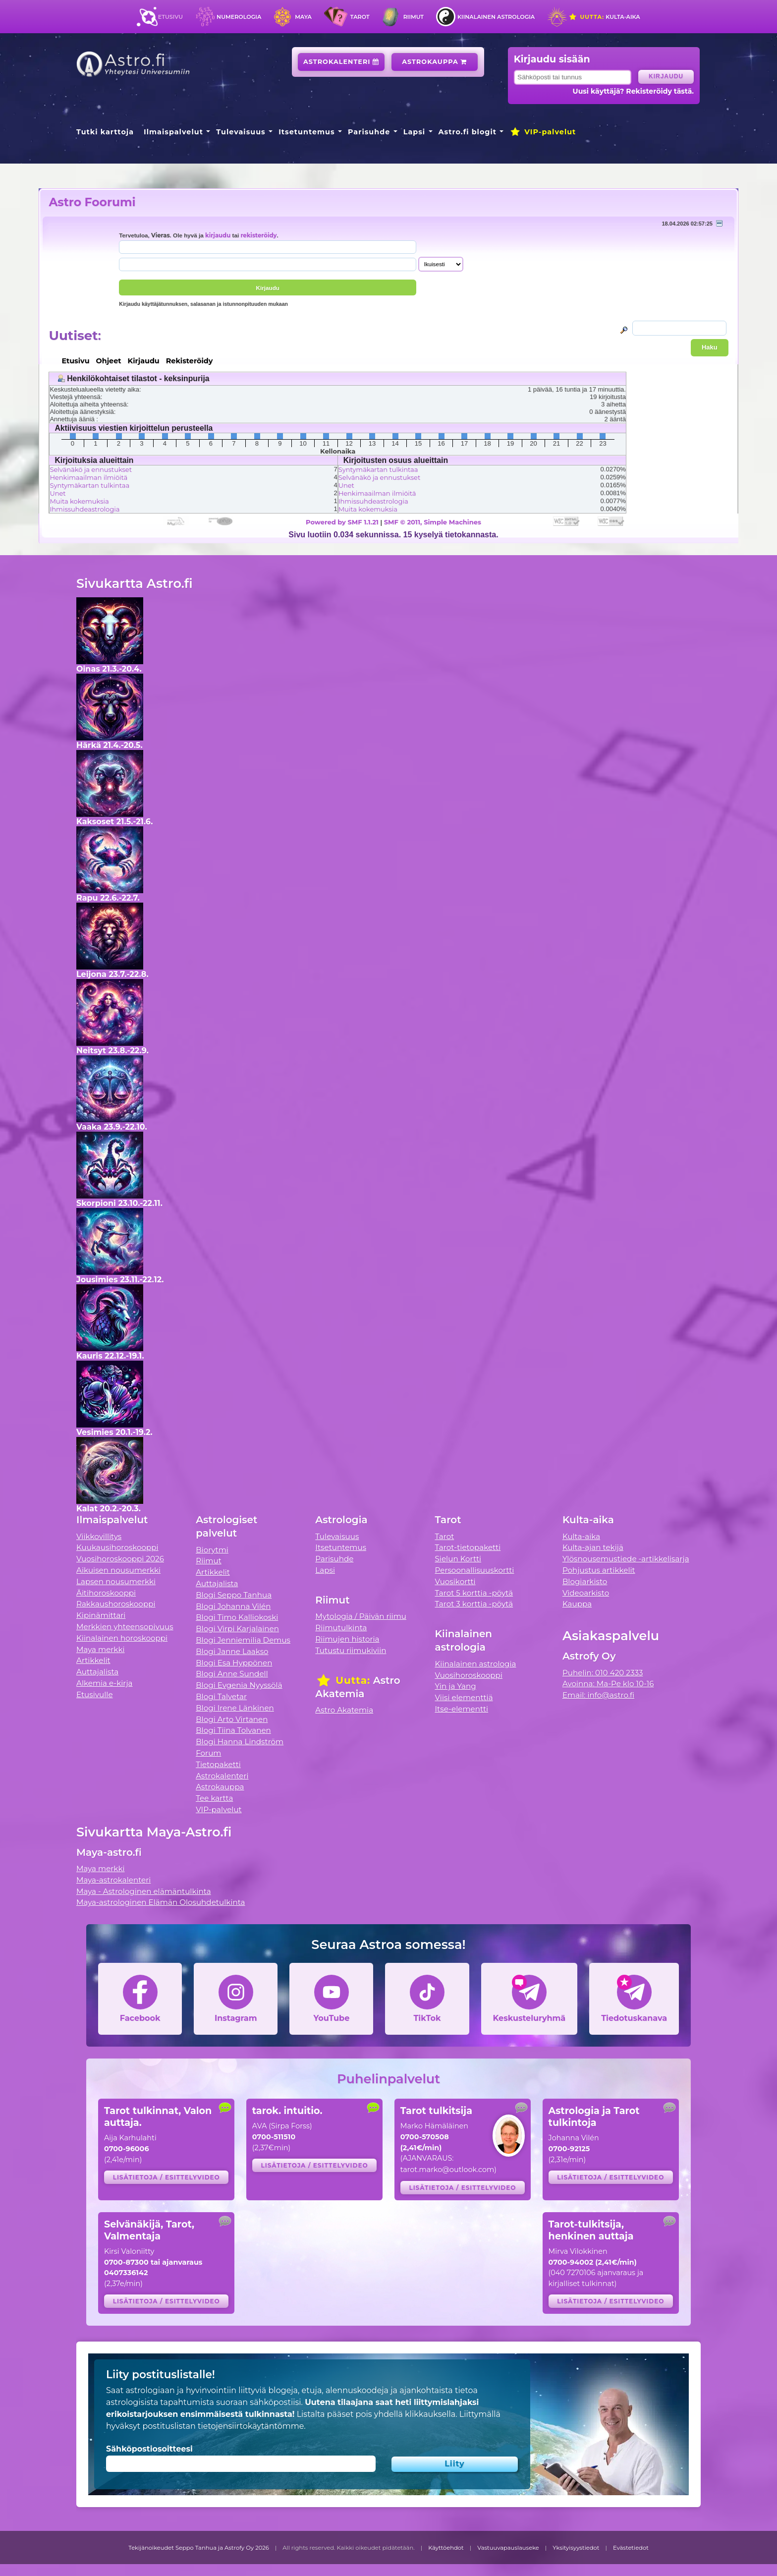 The width and height of the screenshot is (777, 2576). I want to click on rekisteröidy, so click(258, 235).